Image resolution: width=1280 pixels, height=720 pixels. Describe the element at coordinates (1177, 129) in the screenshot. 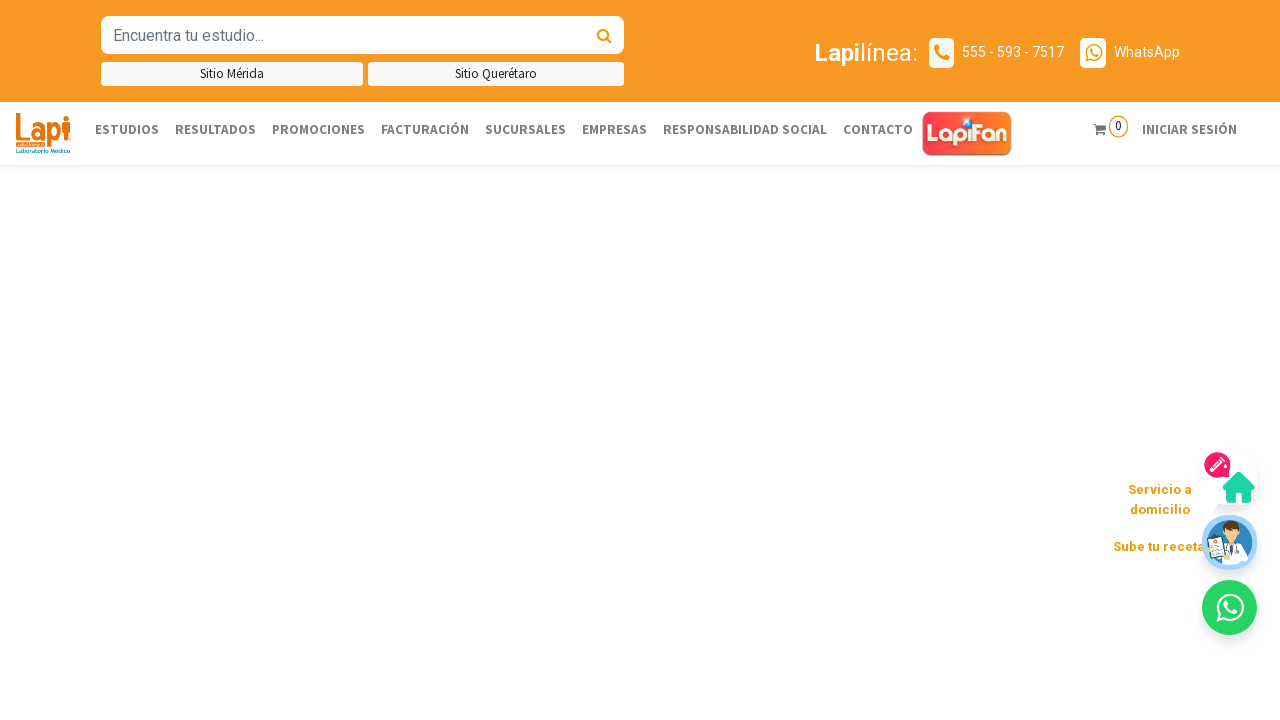

I see `Iniciar sesión` at that location.